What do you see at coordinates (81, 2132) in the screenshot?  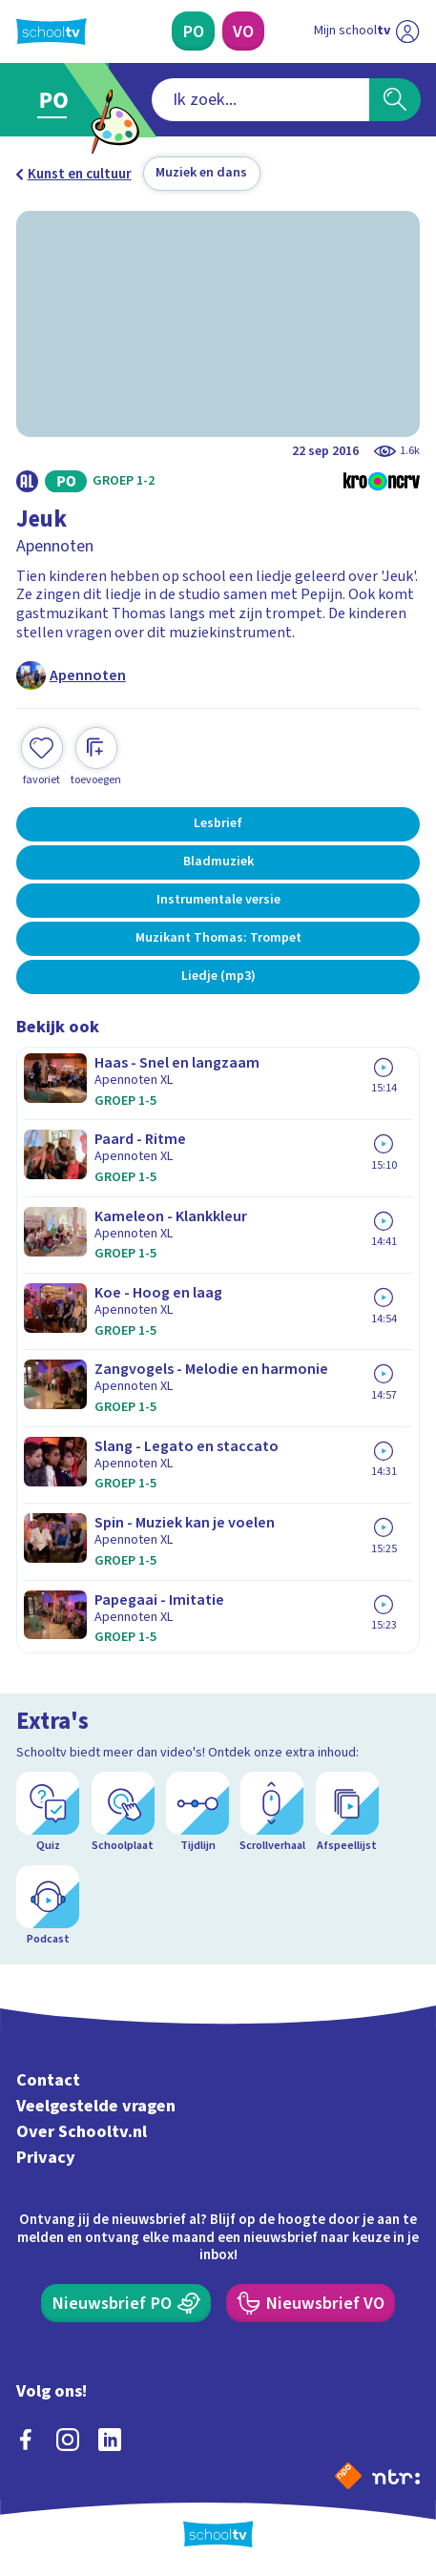 I see `Over Schooltv.nl` at bounding box center [81, 2132].